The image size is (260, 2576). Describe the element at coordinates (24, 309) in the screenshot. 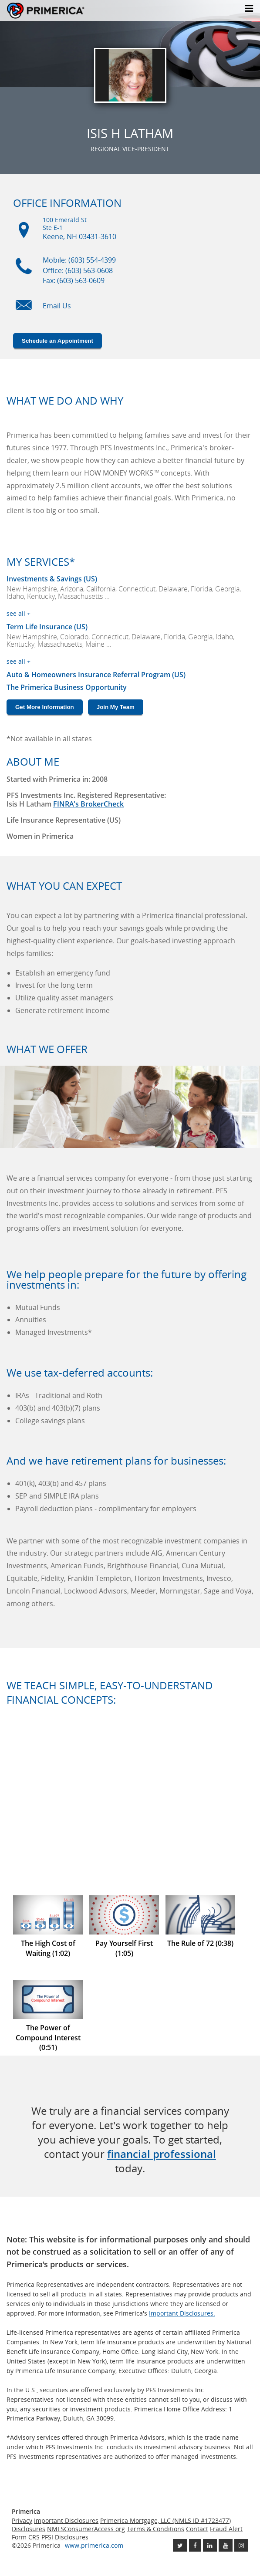

I see `[Email us icon]` at that location.